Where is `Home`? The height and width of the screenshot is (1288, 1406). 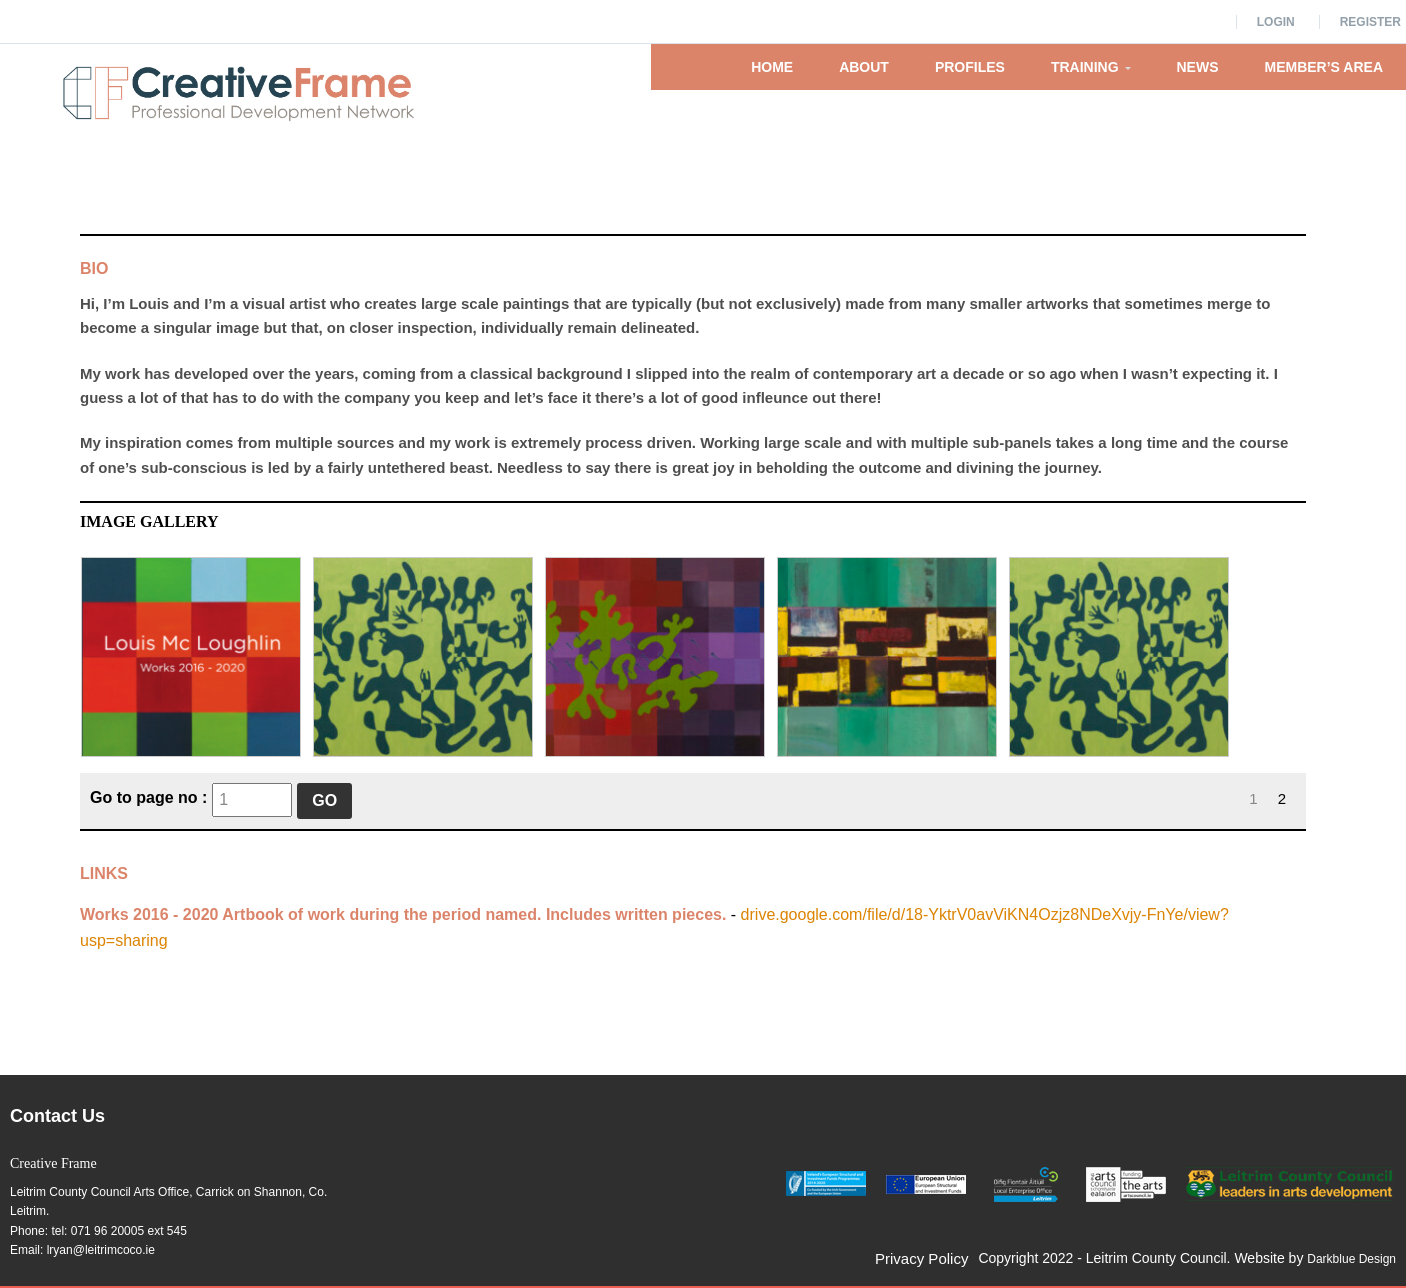 Home is located at coordinates (772, 67).